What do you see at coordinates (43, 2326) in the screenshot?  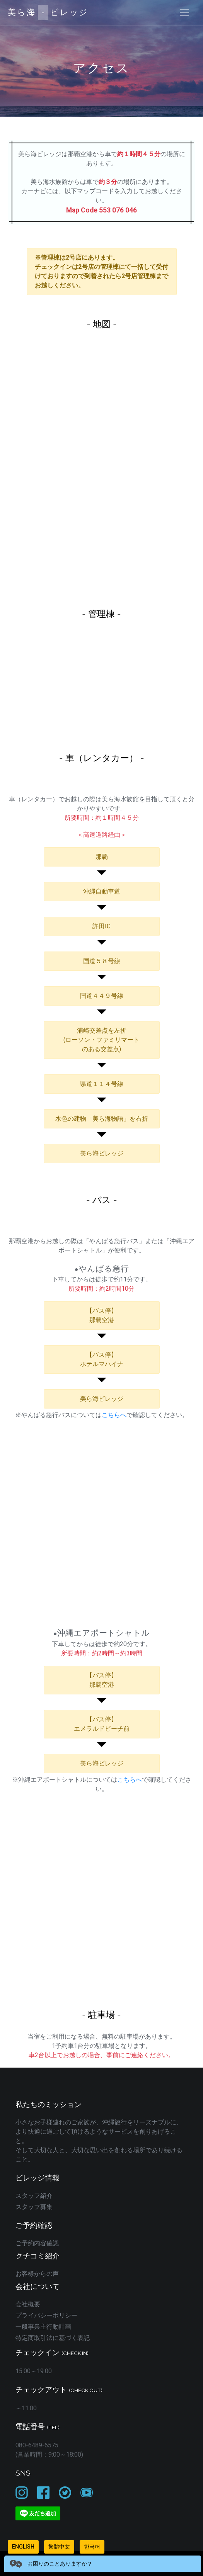 I see `一般事業主行動計画` at bounding box center [43, 2326].